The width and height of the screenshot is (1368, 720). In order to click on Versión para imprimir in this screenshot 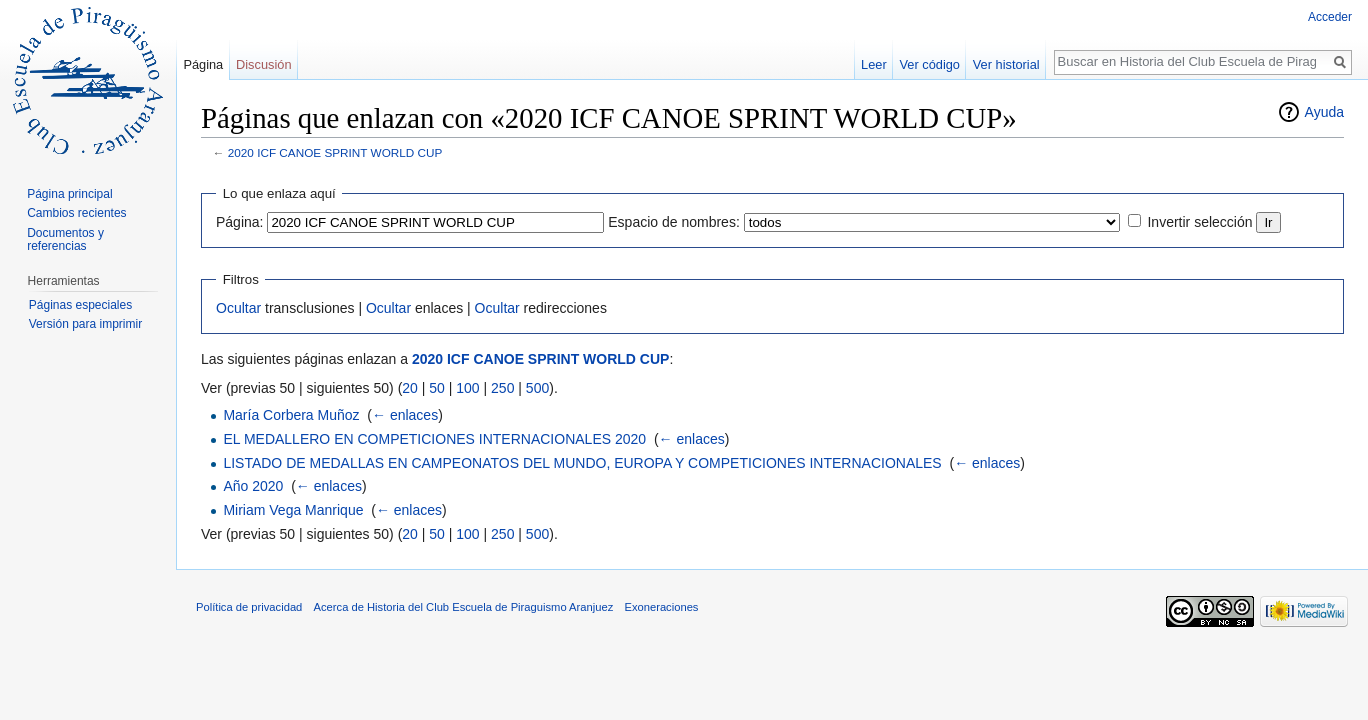, I will do `click(85, 324)`.